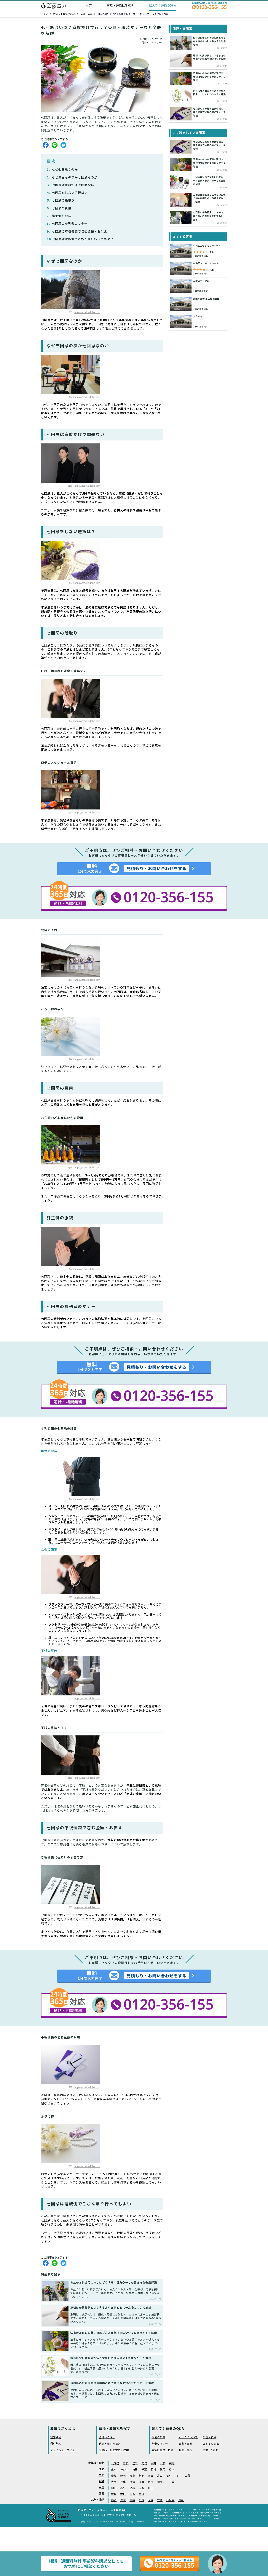 This screenshot has height=2576, width=268. Describe the element at coordinates (123, 2488) in the screenshot. I see `広島` at that location.